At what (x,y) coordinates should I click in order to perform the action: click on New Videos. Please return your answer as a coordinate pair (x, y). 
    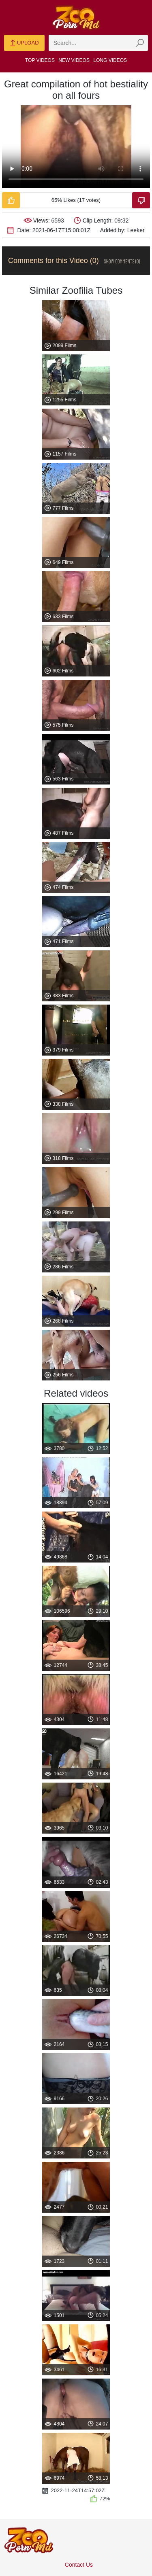
    Looking at the image, I should click on (74, 60).